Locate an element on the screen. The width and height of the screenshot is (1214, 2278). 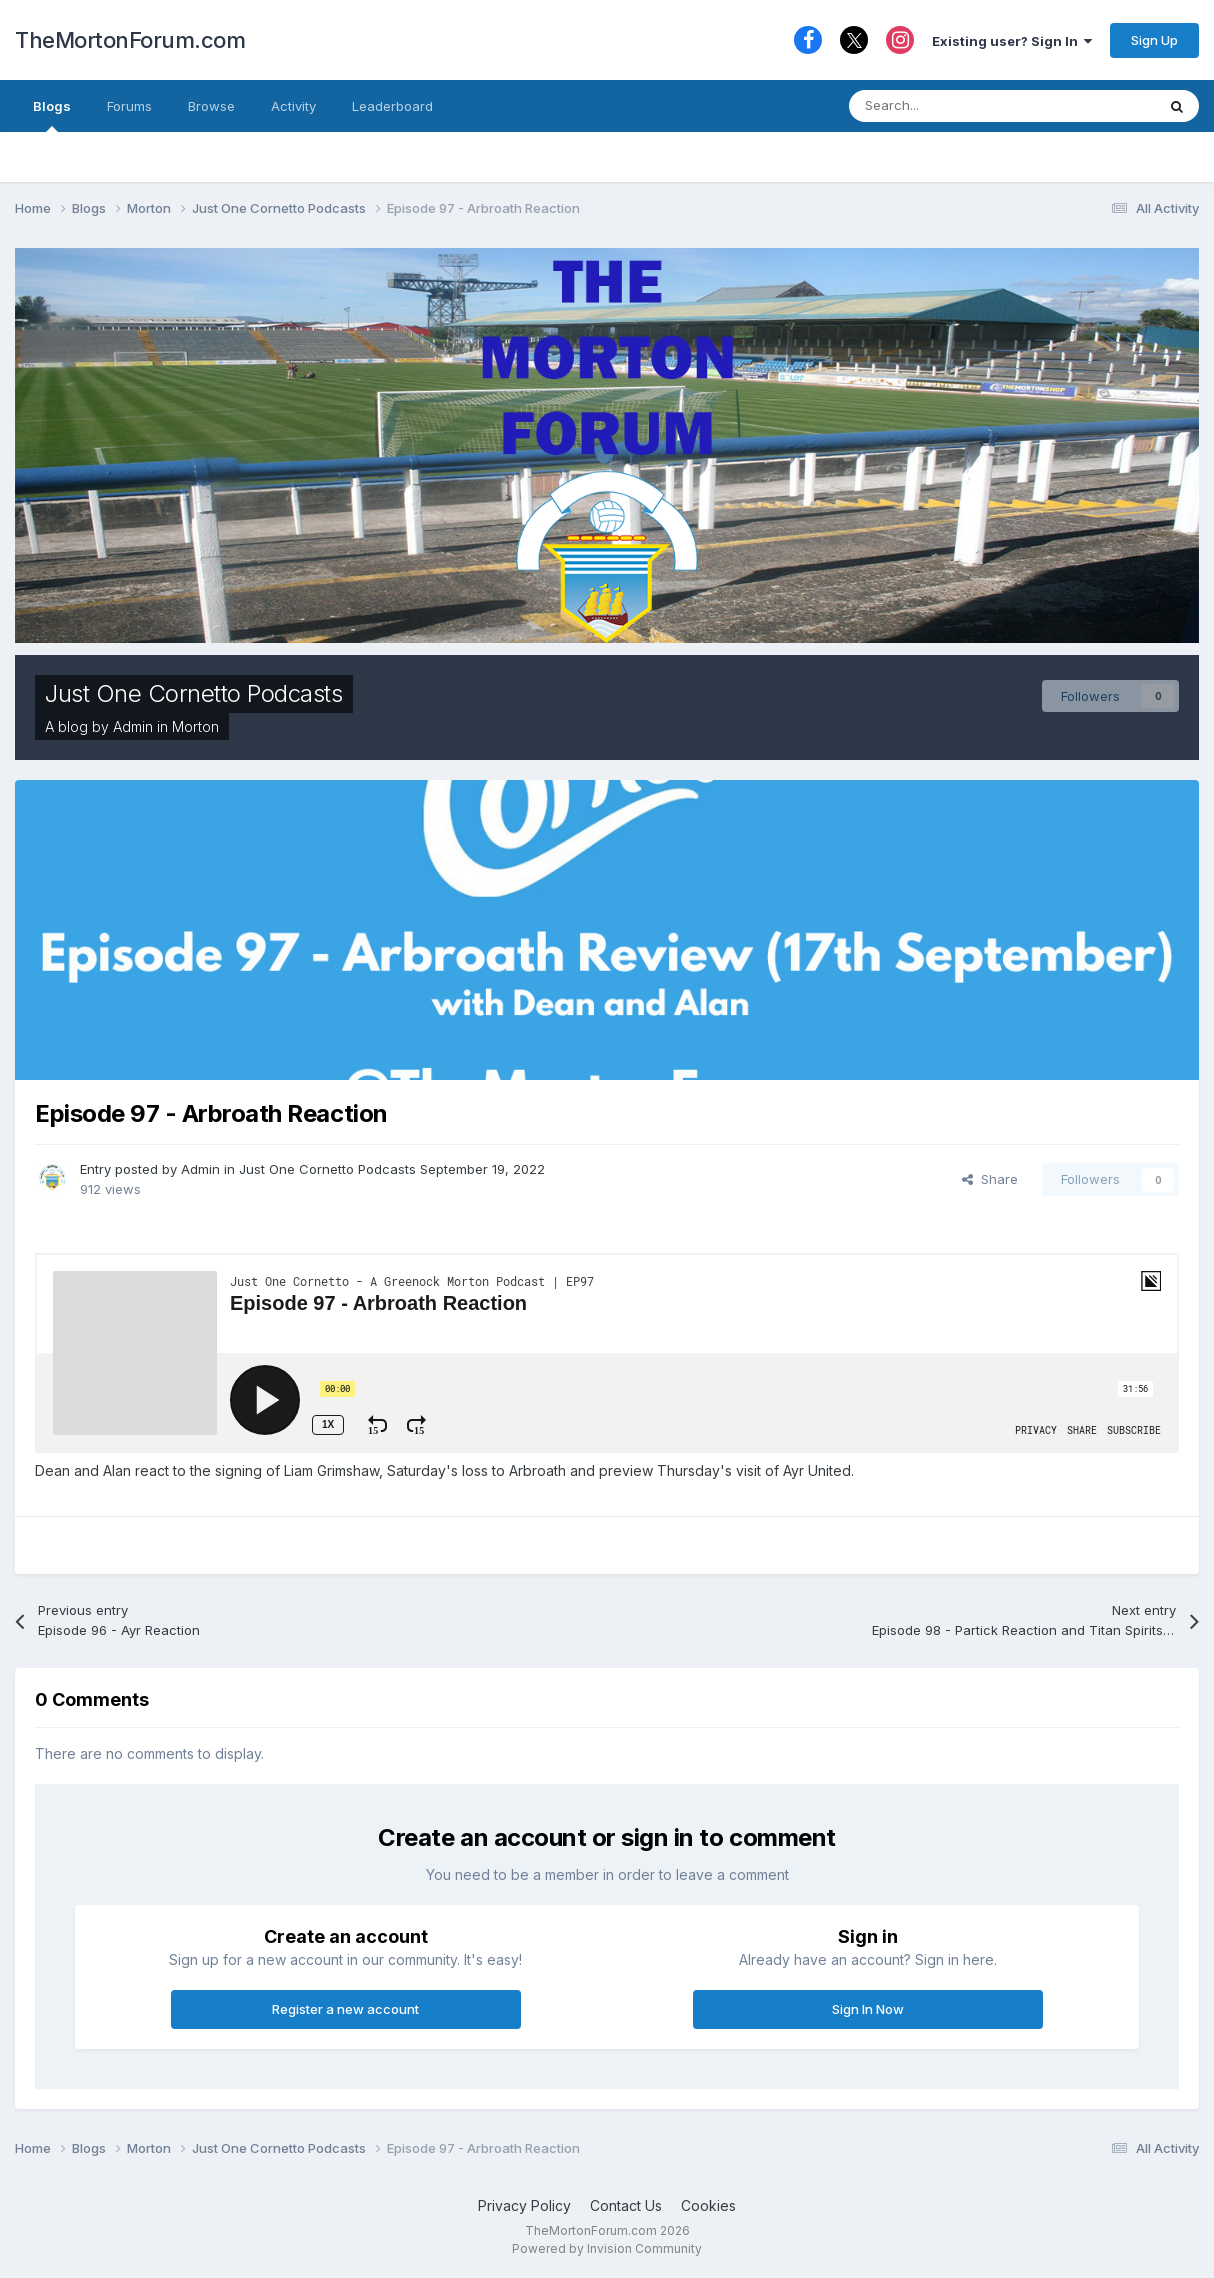
[Search] is located at coordinates (953, 106).